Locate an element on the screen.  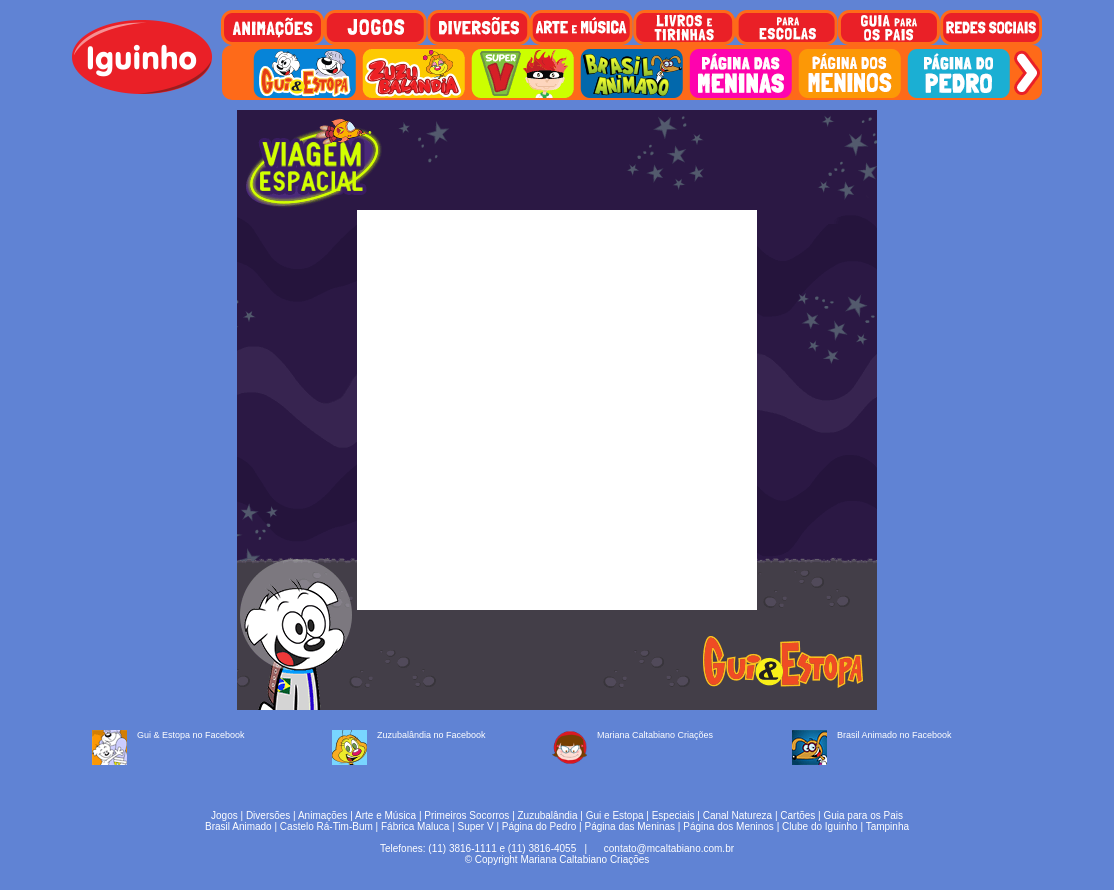
contato@mcaltabiano.com.br is located at coordinates (669, 848).